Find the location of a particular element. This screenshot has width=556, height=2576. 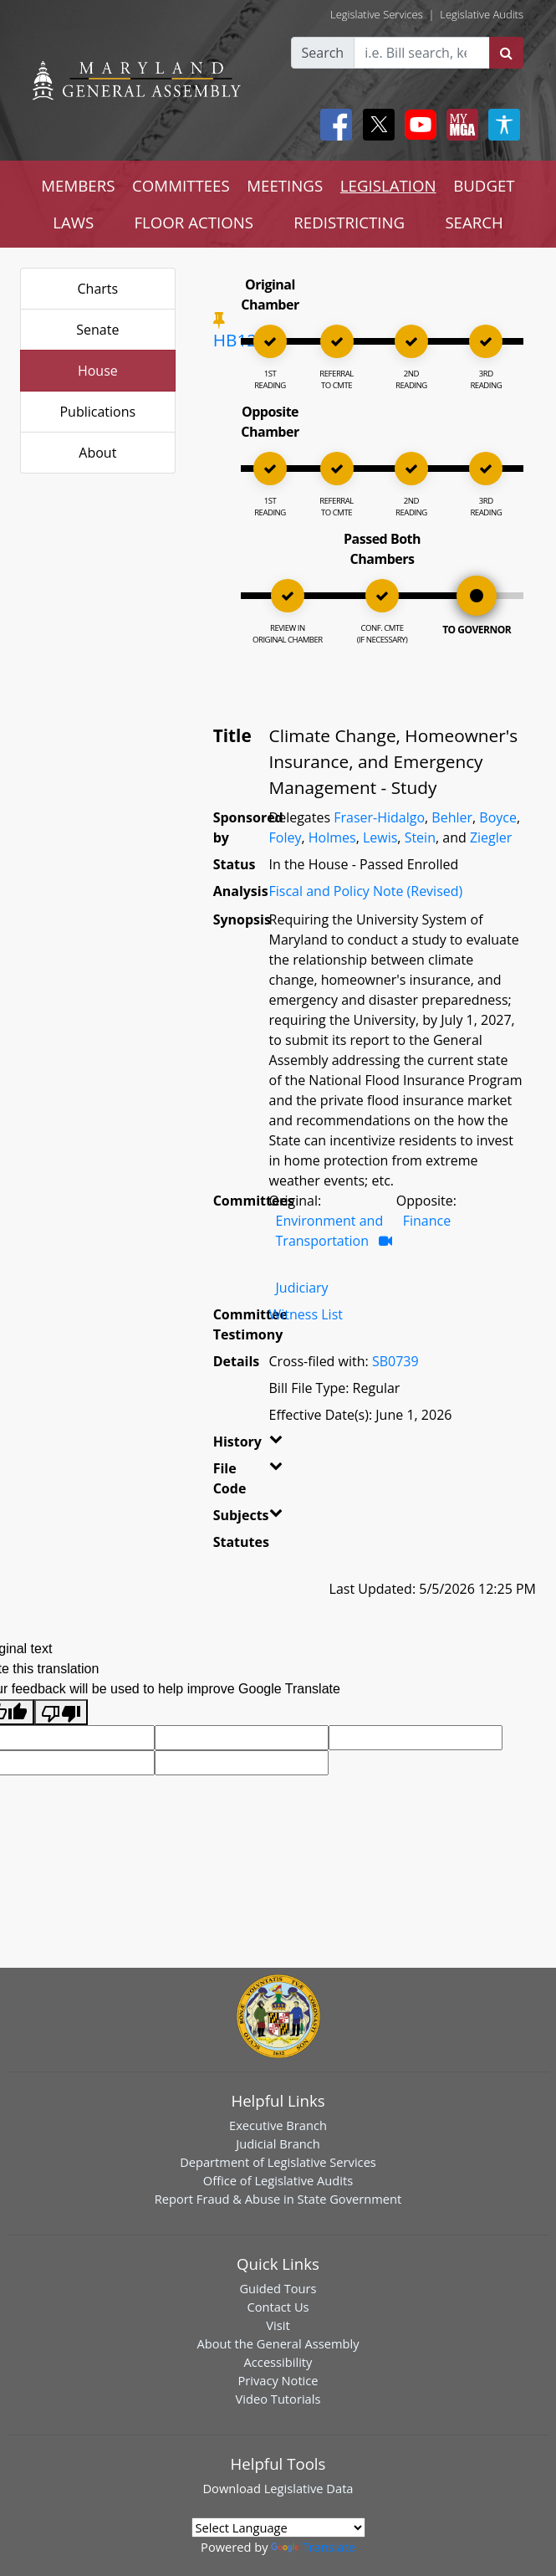

Office of Legislative Audits is located at coordinates (278, 2180).